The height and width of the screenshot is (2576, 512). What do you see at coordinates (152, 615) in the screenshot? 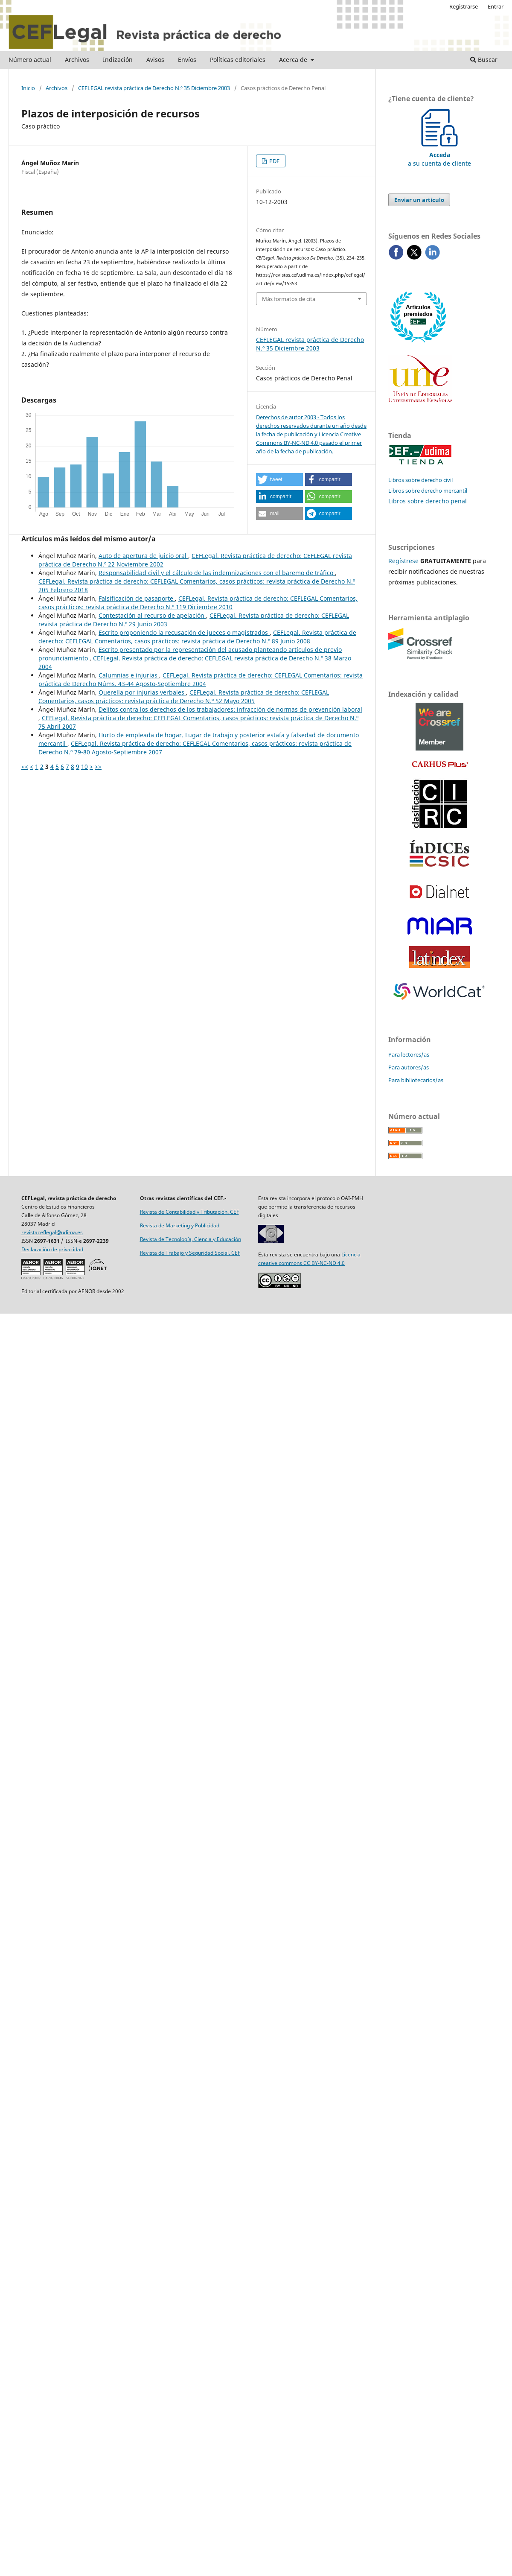
I see `Contestación al recurso de apelación` at bounding box center [152, 615].